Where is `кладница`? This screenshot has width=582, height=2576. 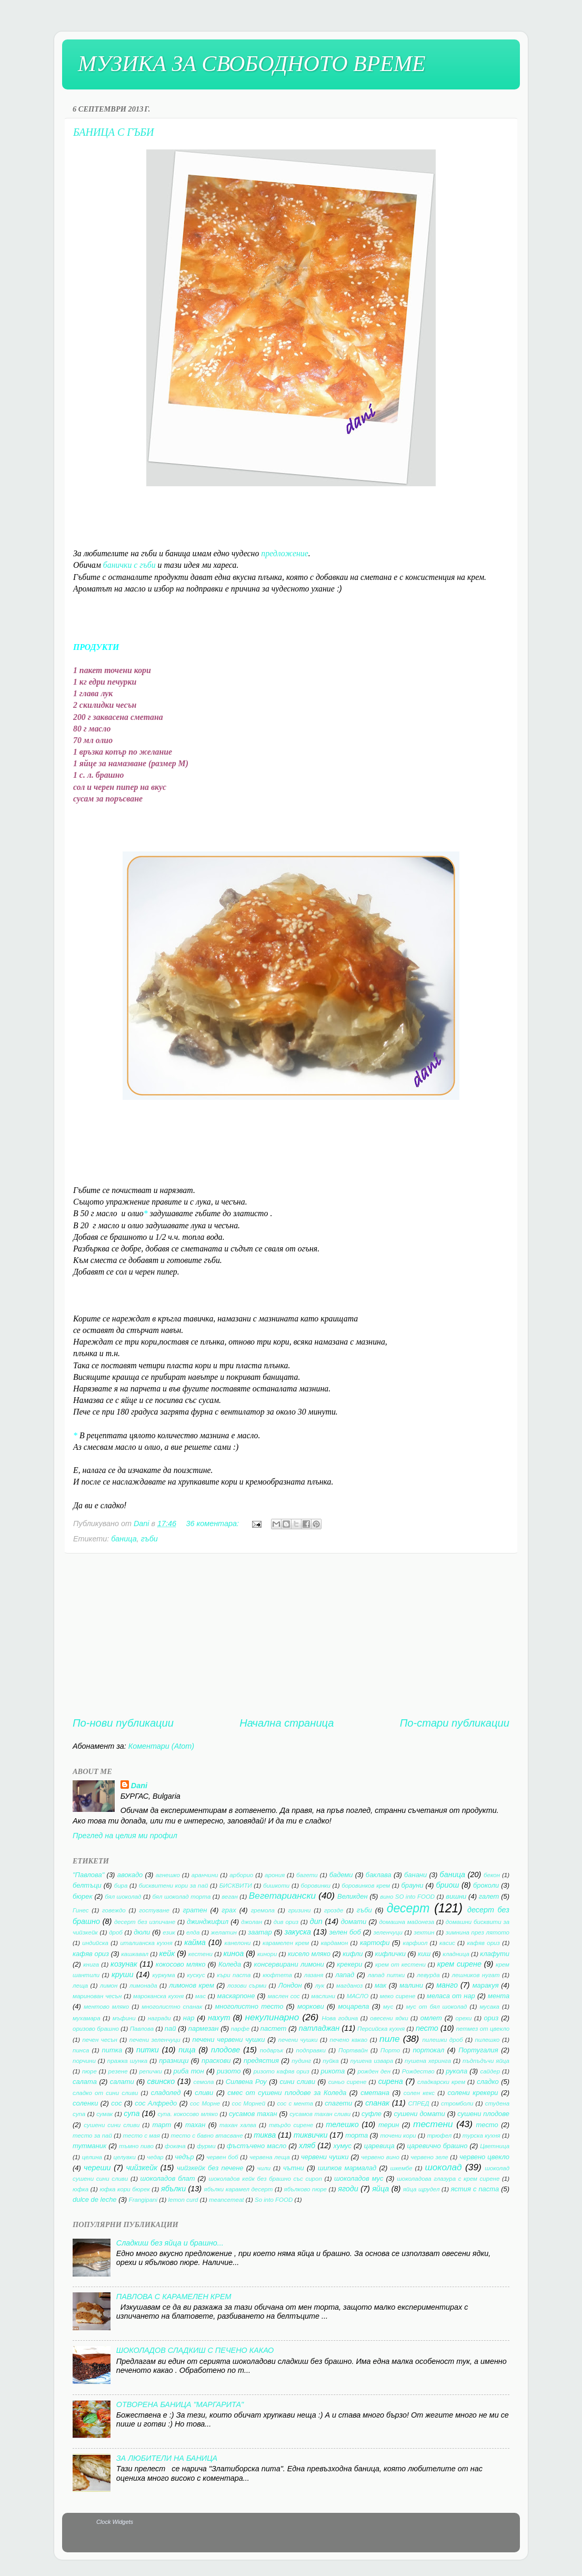
кладница is located at coordinates (456, 1954).